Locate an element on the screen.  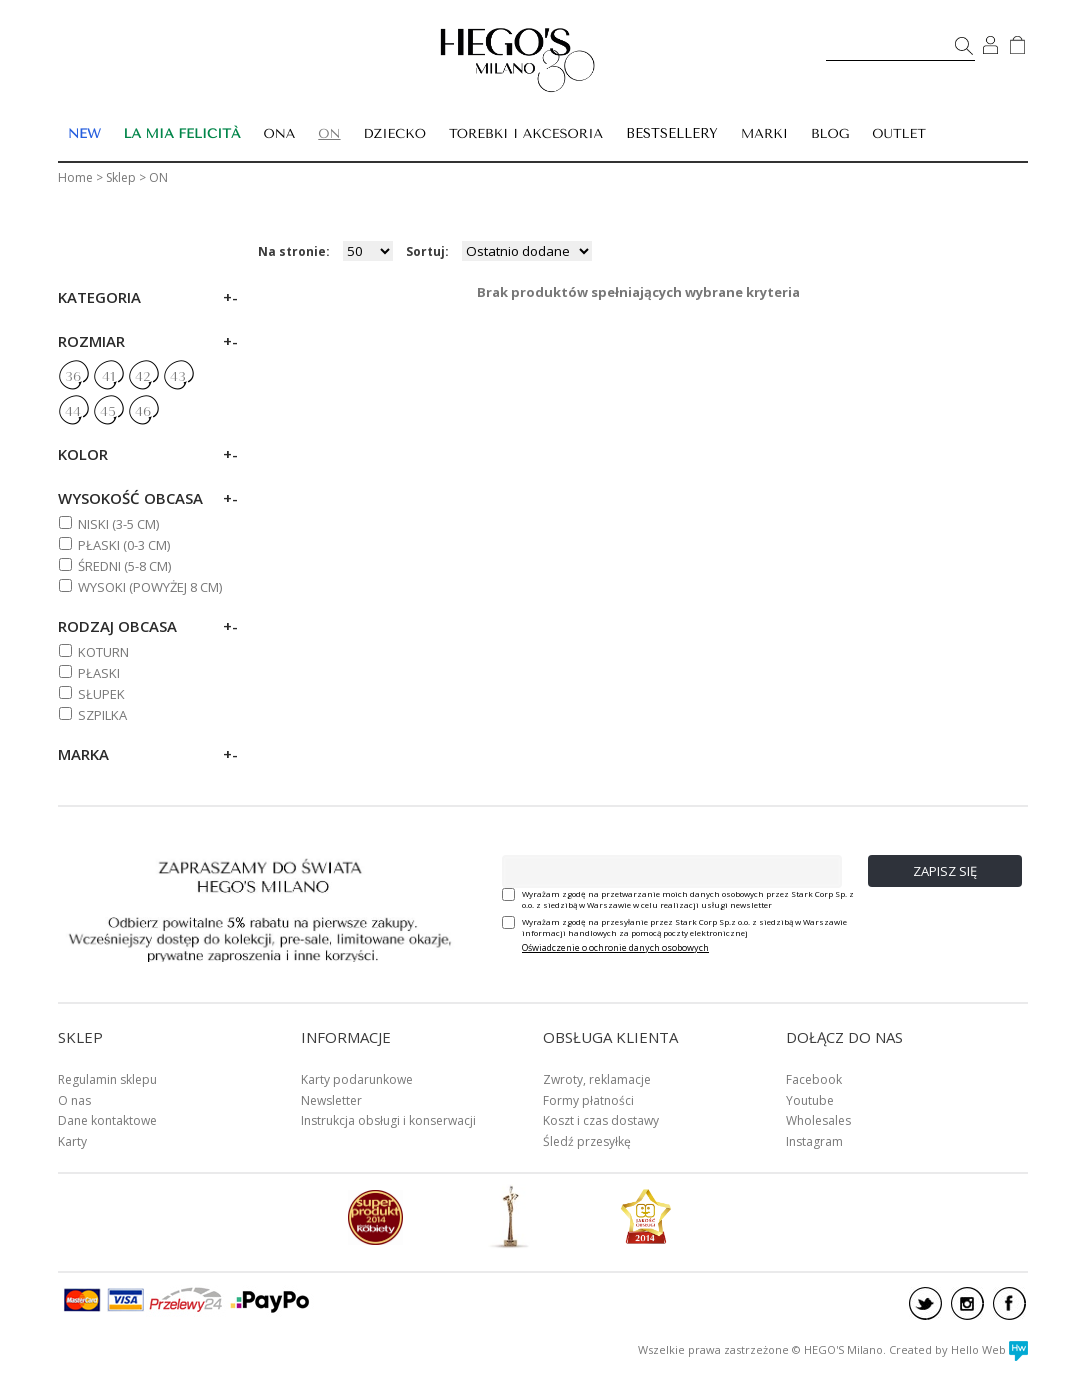
twitter is located at coordinates (925, 1303).